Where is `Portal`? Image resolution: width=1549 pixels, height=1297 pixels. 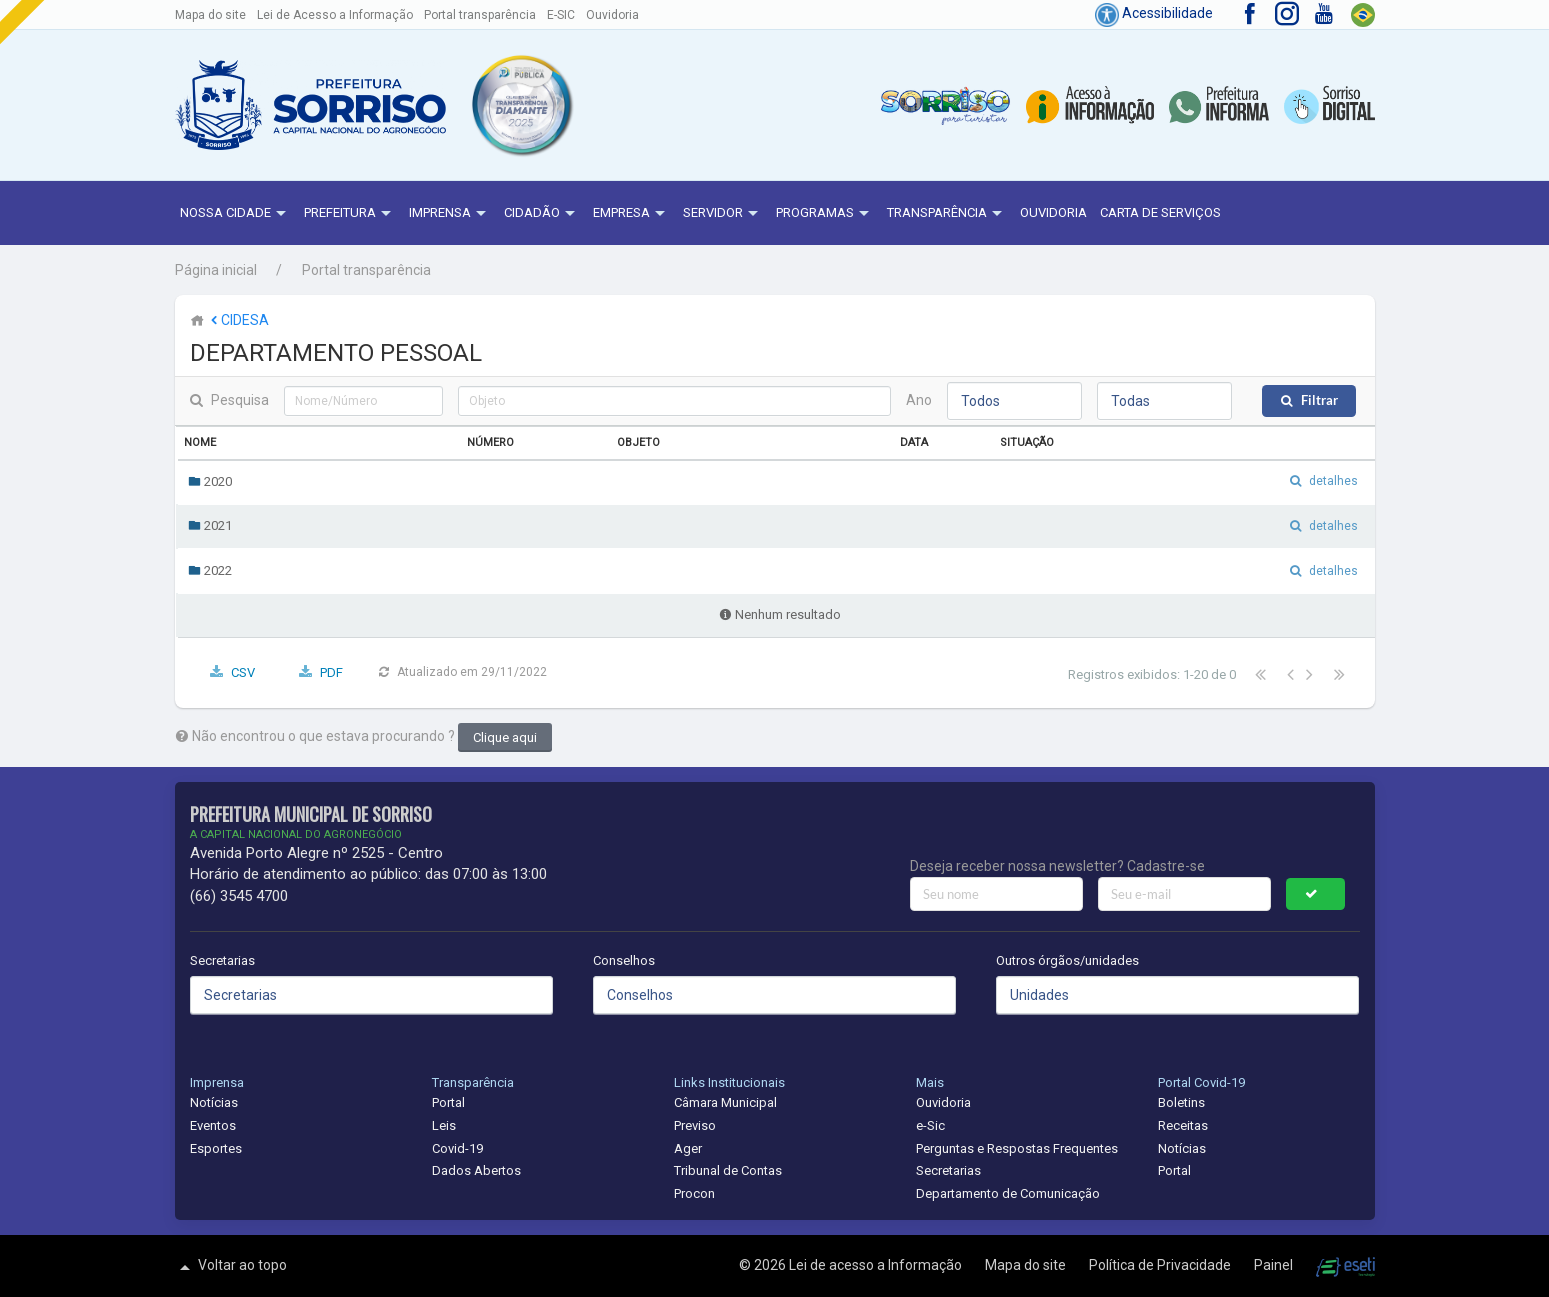
Portal is located at coordinates (448, 1102).